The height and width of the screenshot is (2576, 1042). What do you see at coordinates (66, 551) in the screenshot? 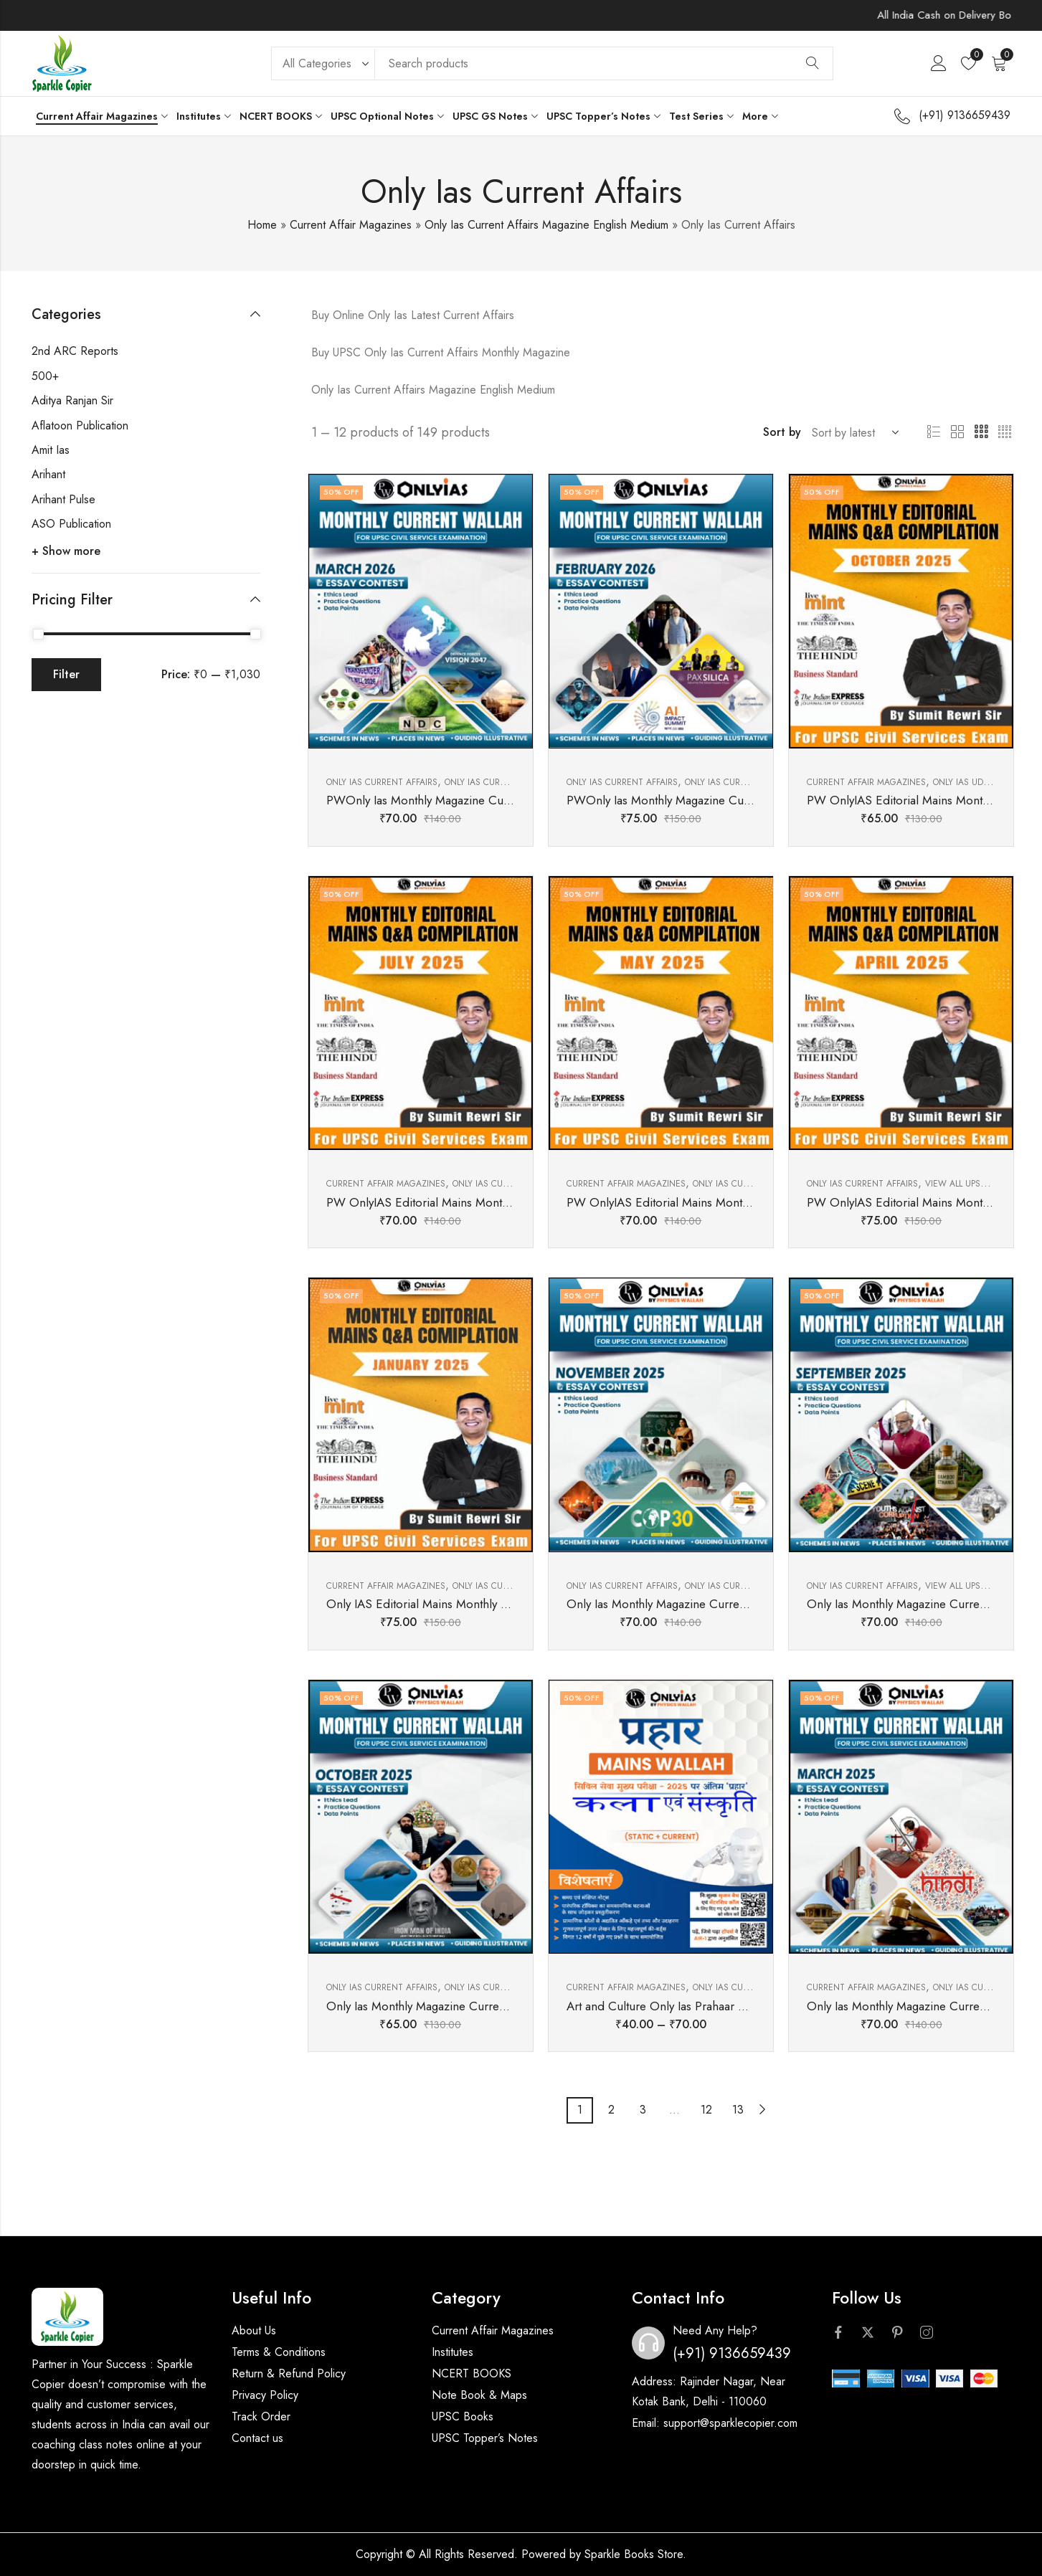
I see `+ Show more` at bounding box center [66, 551].